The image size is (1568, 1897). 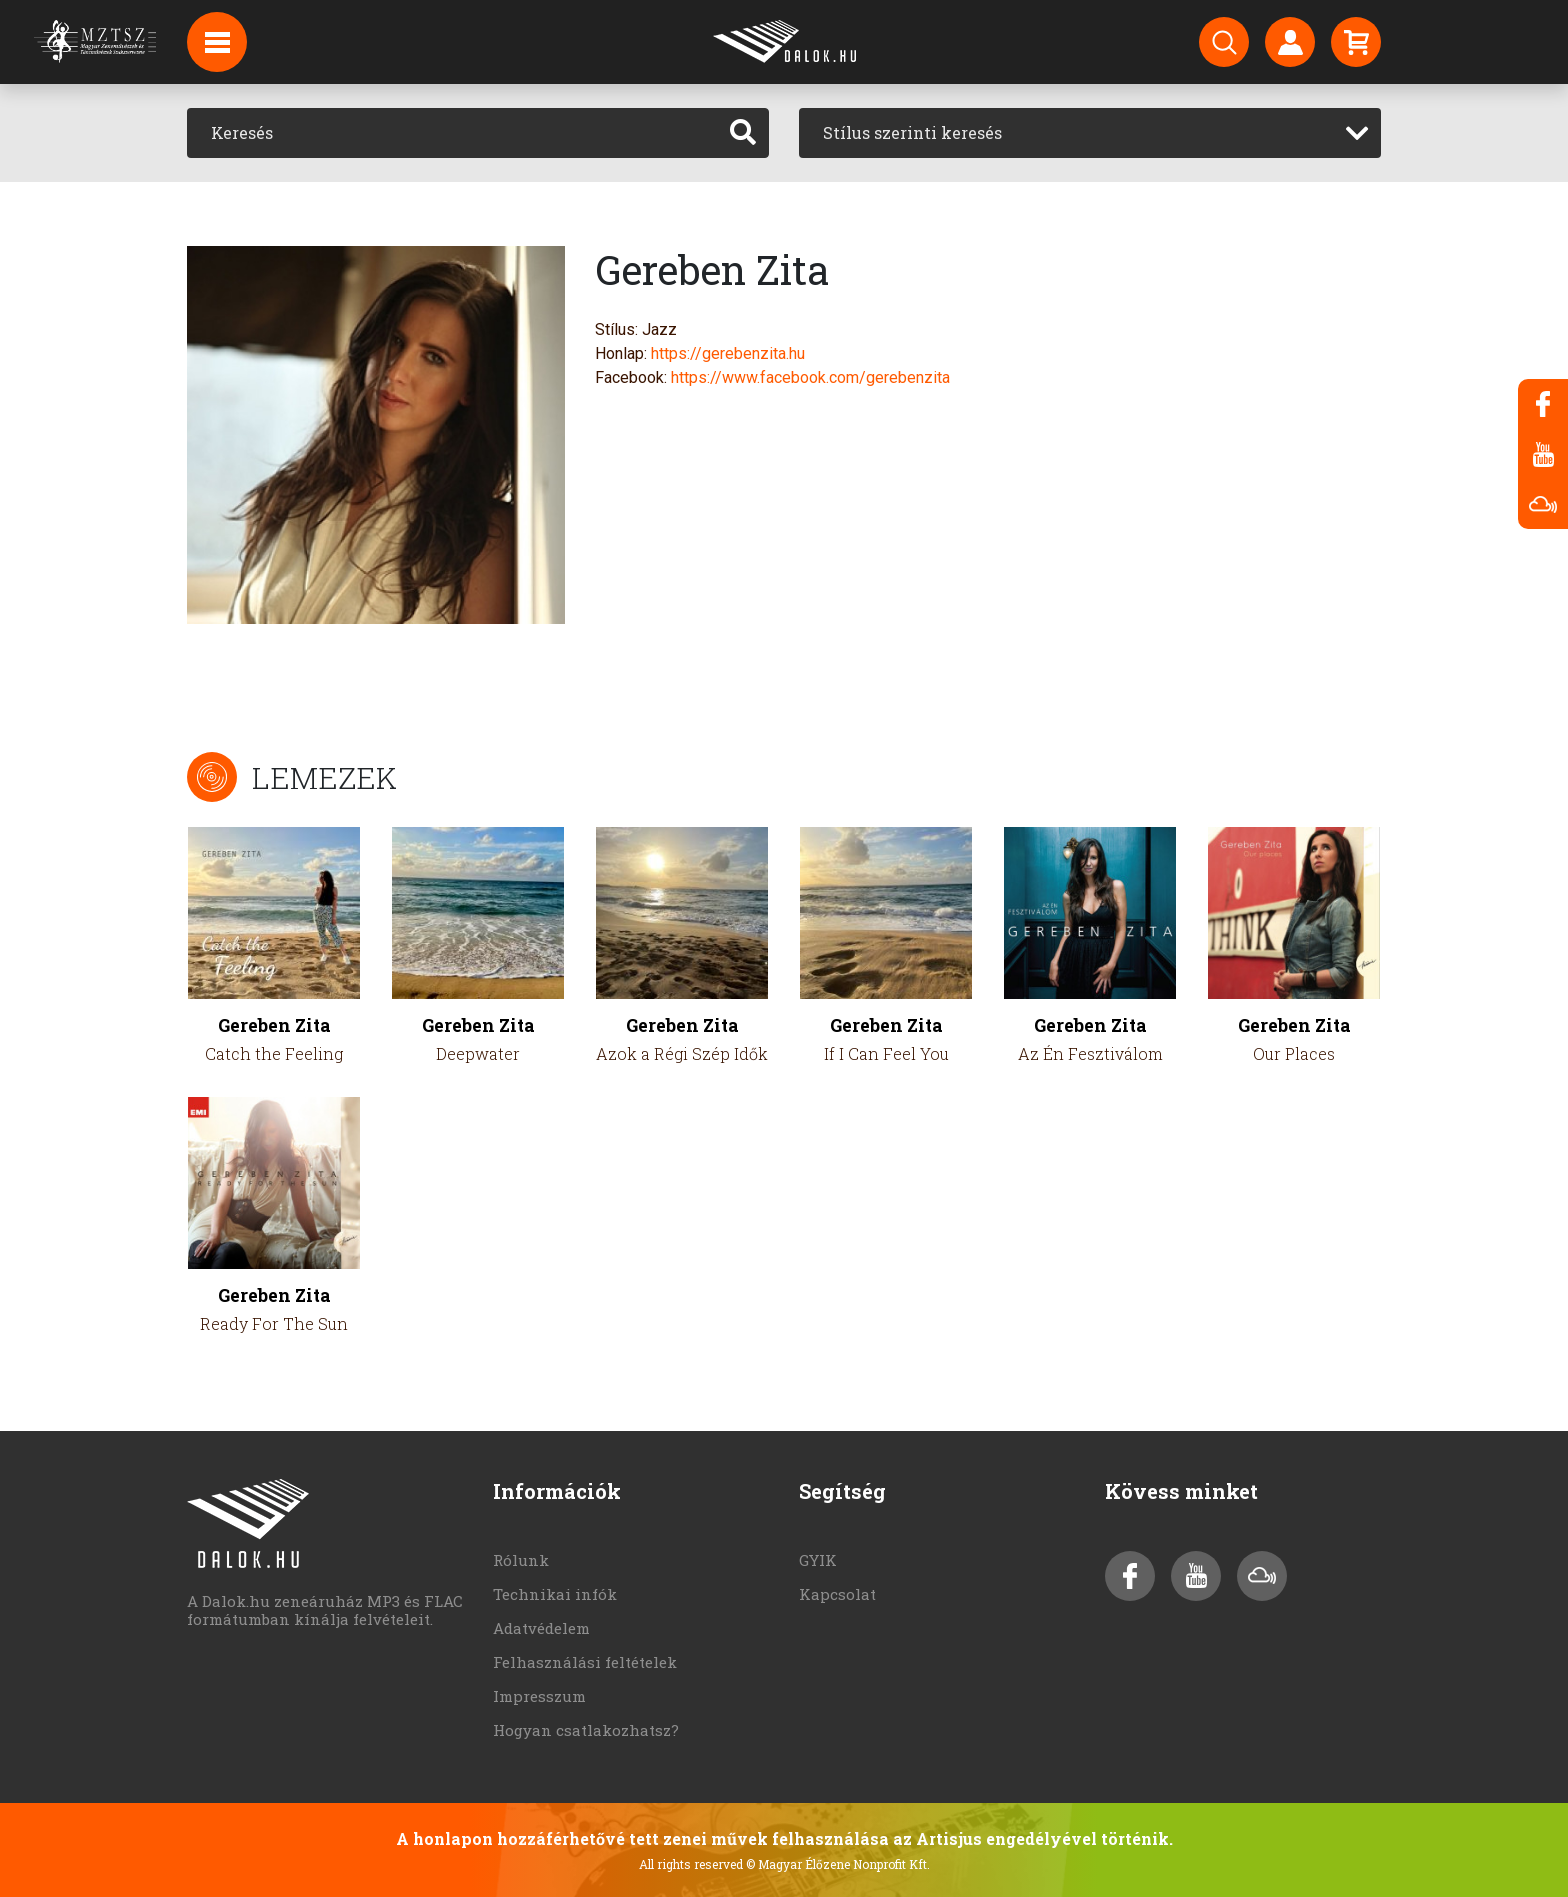 I want to click on Felhasználási feltételek, so click(x=585, y=1662).